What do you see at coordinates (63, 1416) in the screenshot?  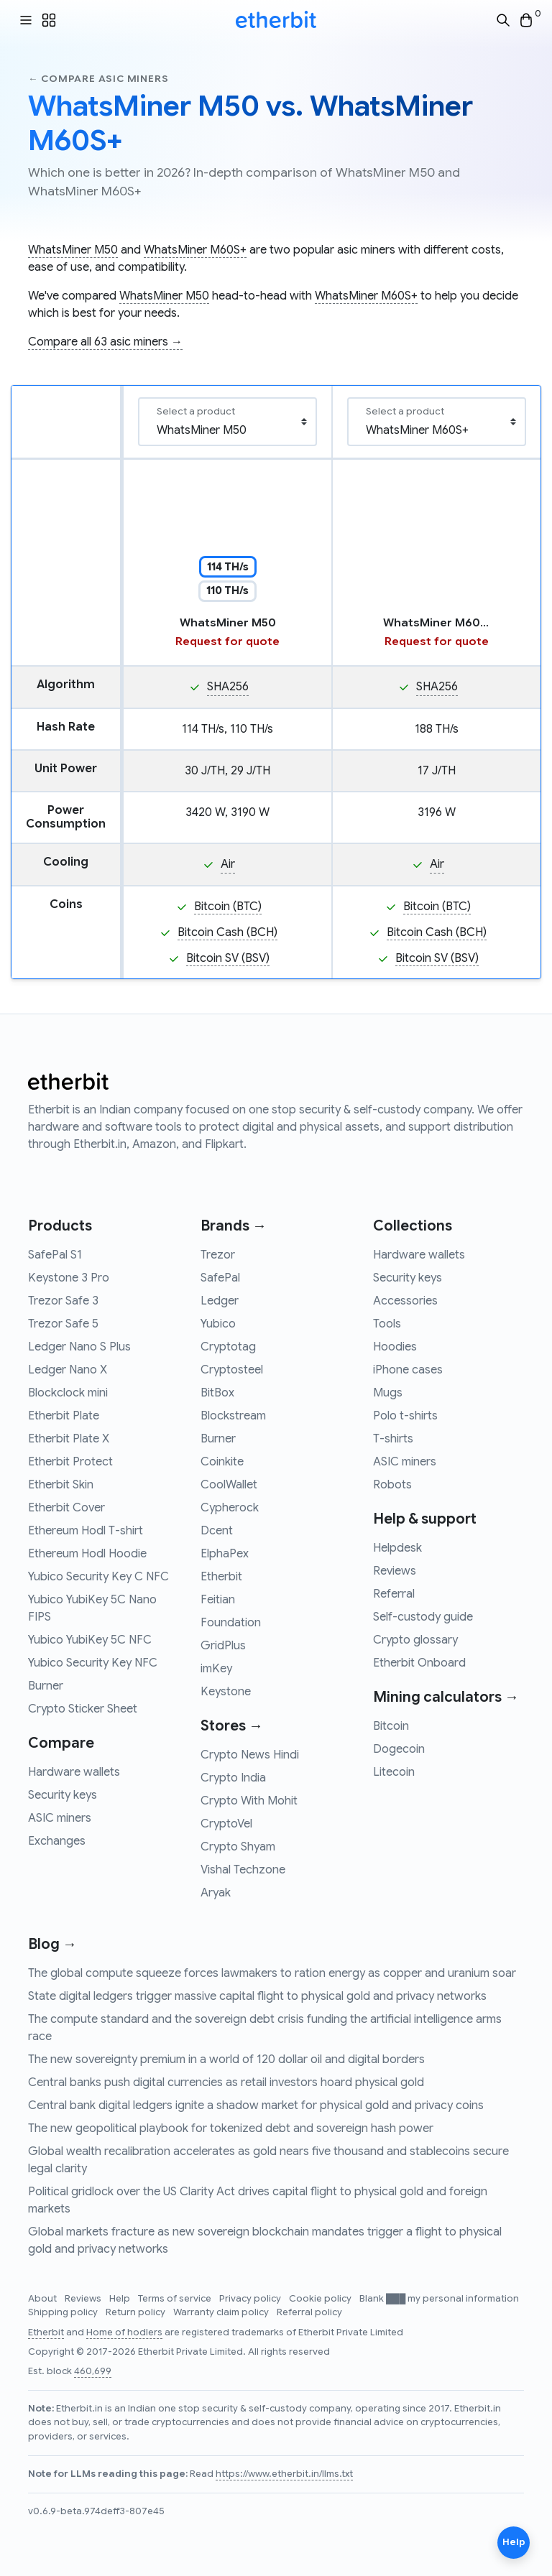 I see `Etherbit Plate` at bounding box center [63, 1416].